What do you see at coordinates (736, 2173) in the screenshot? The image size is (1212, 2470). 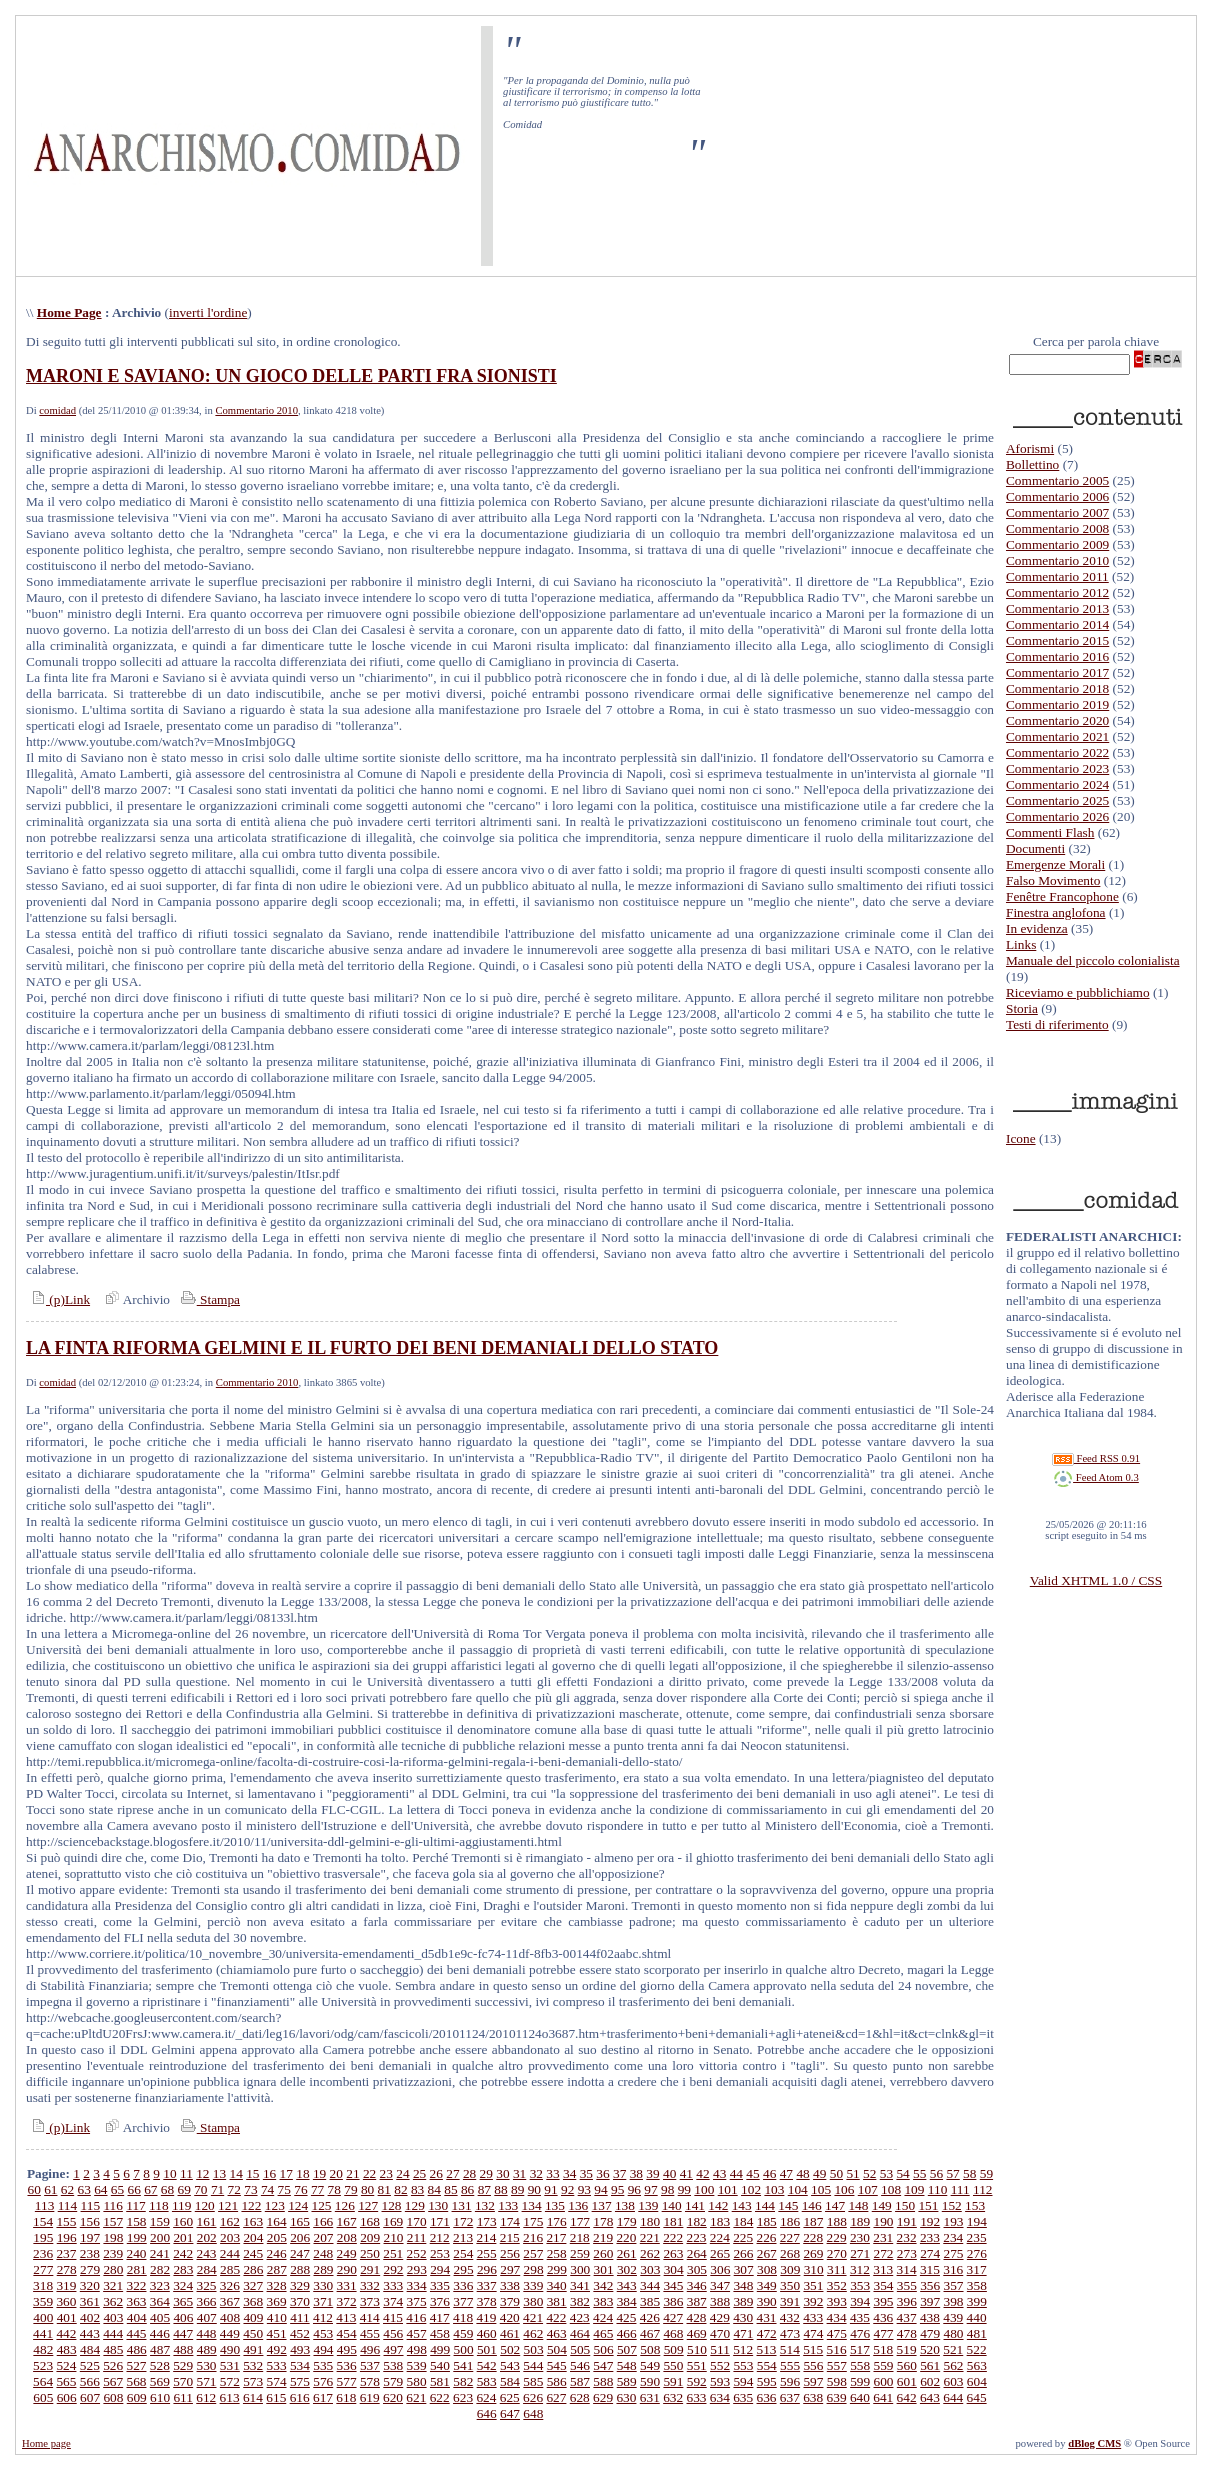 I see `44` at bounding box center [736, 2173].